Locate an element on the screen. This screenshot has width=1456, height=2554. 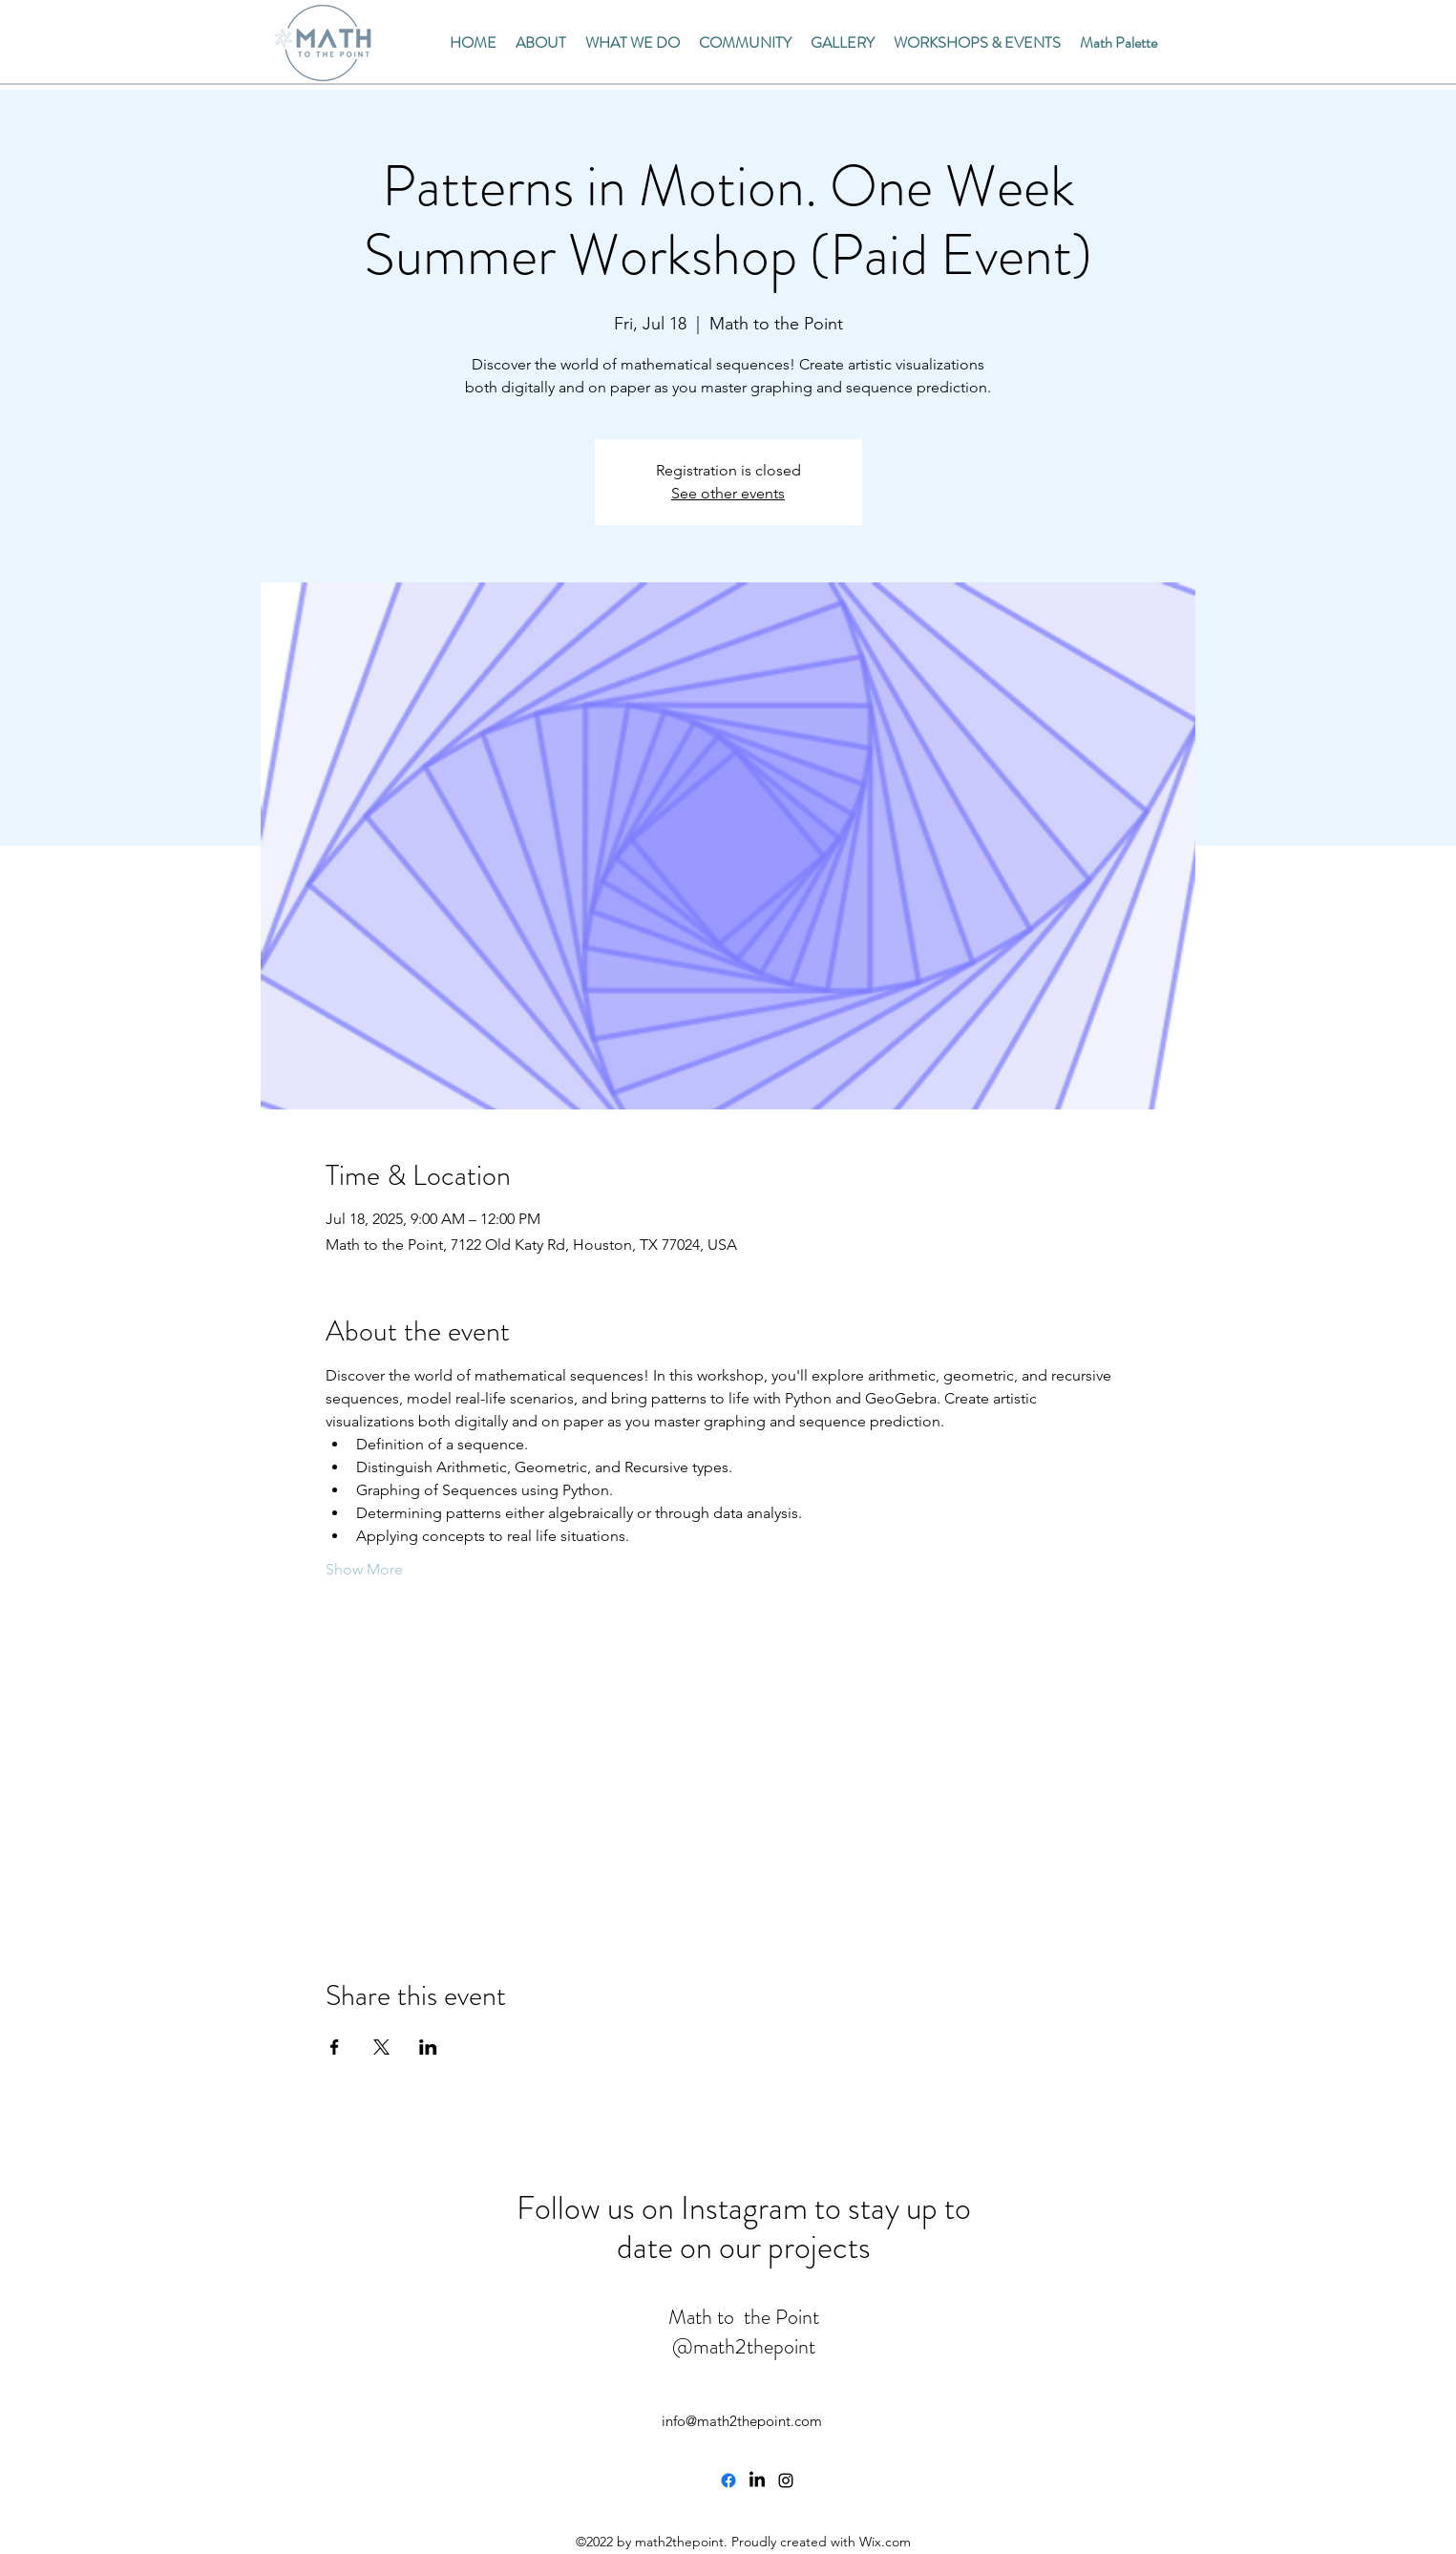
See other events is located at coordinates (728, 493).